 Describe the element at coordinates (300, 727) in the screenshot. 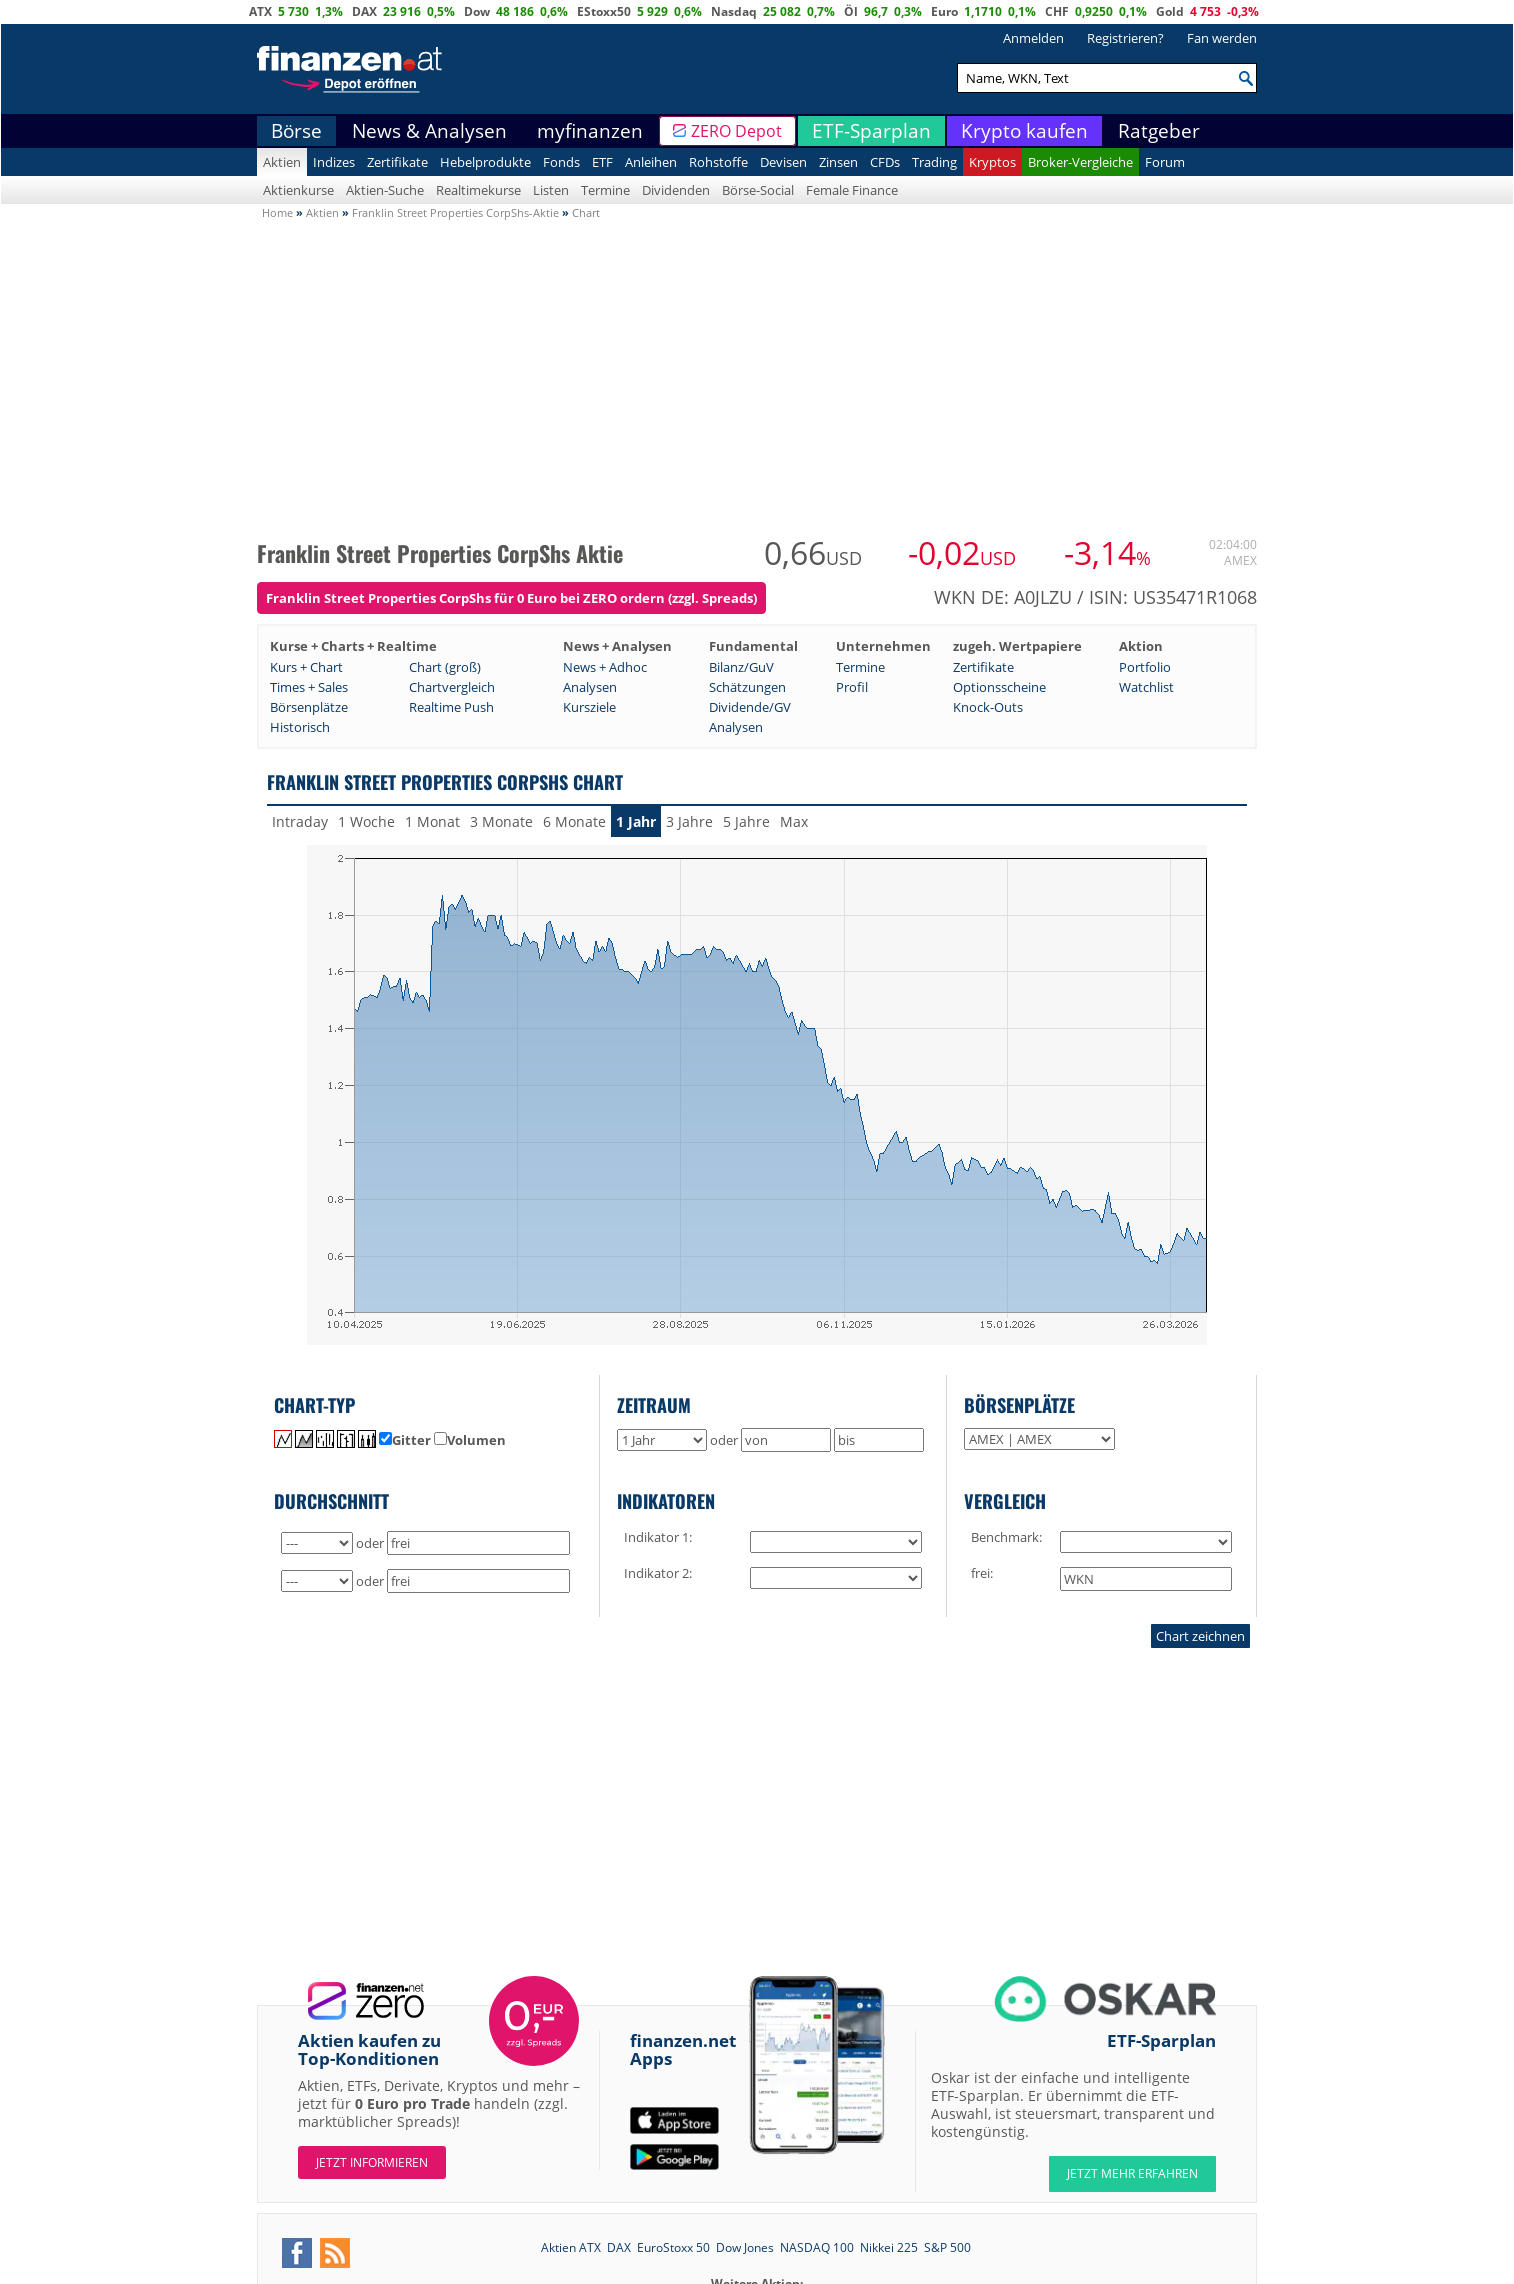

I see `Historisch` at that location.